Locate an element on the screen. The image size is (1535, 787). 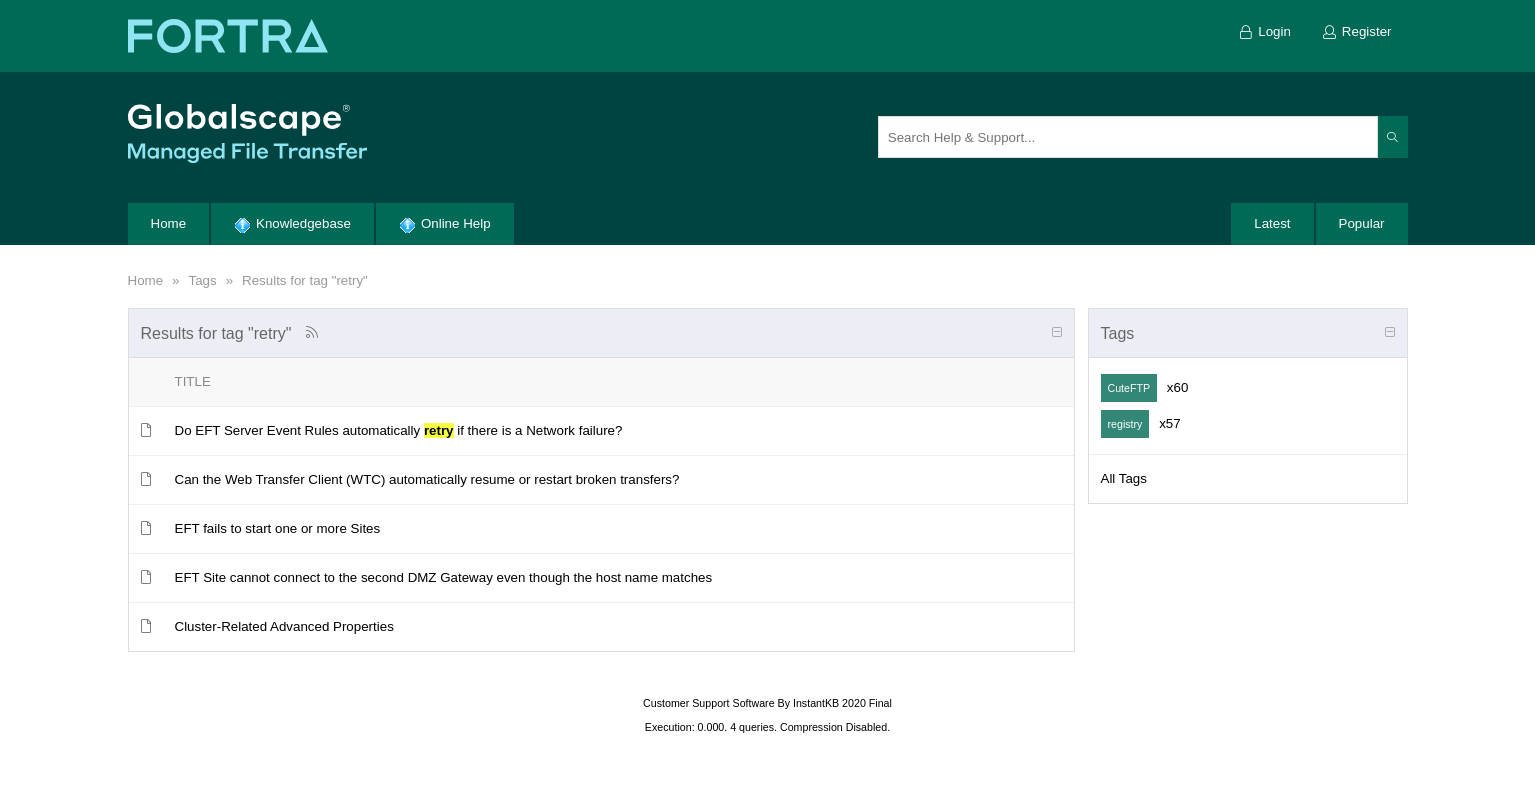
Tags is located at coordinates (202, 280).